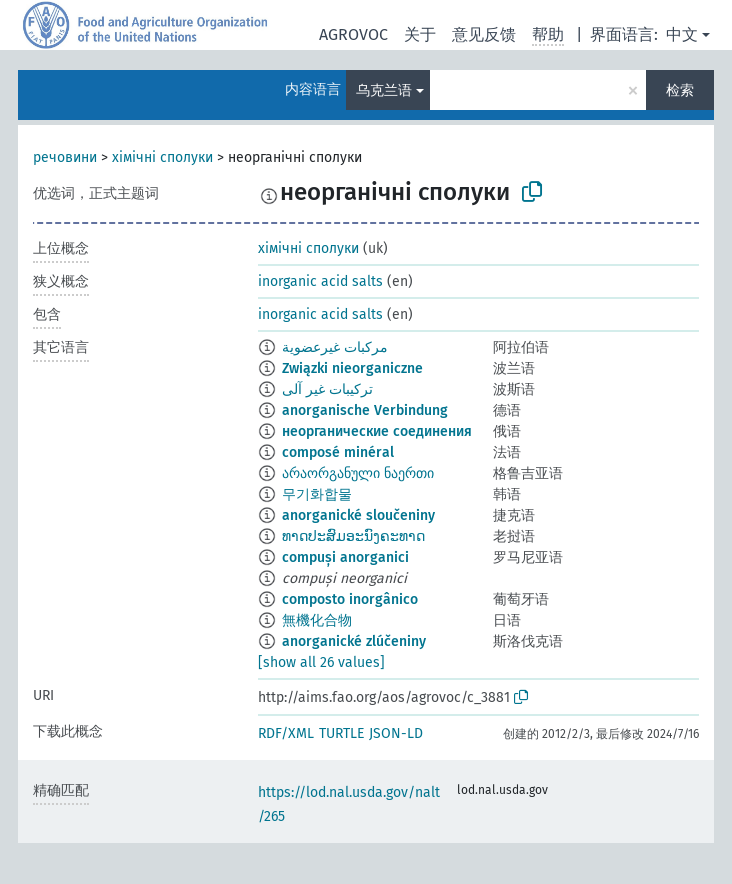  I want to click on [show all 26 values], so click(321, 662).